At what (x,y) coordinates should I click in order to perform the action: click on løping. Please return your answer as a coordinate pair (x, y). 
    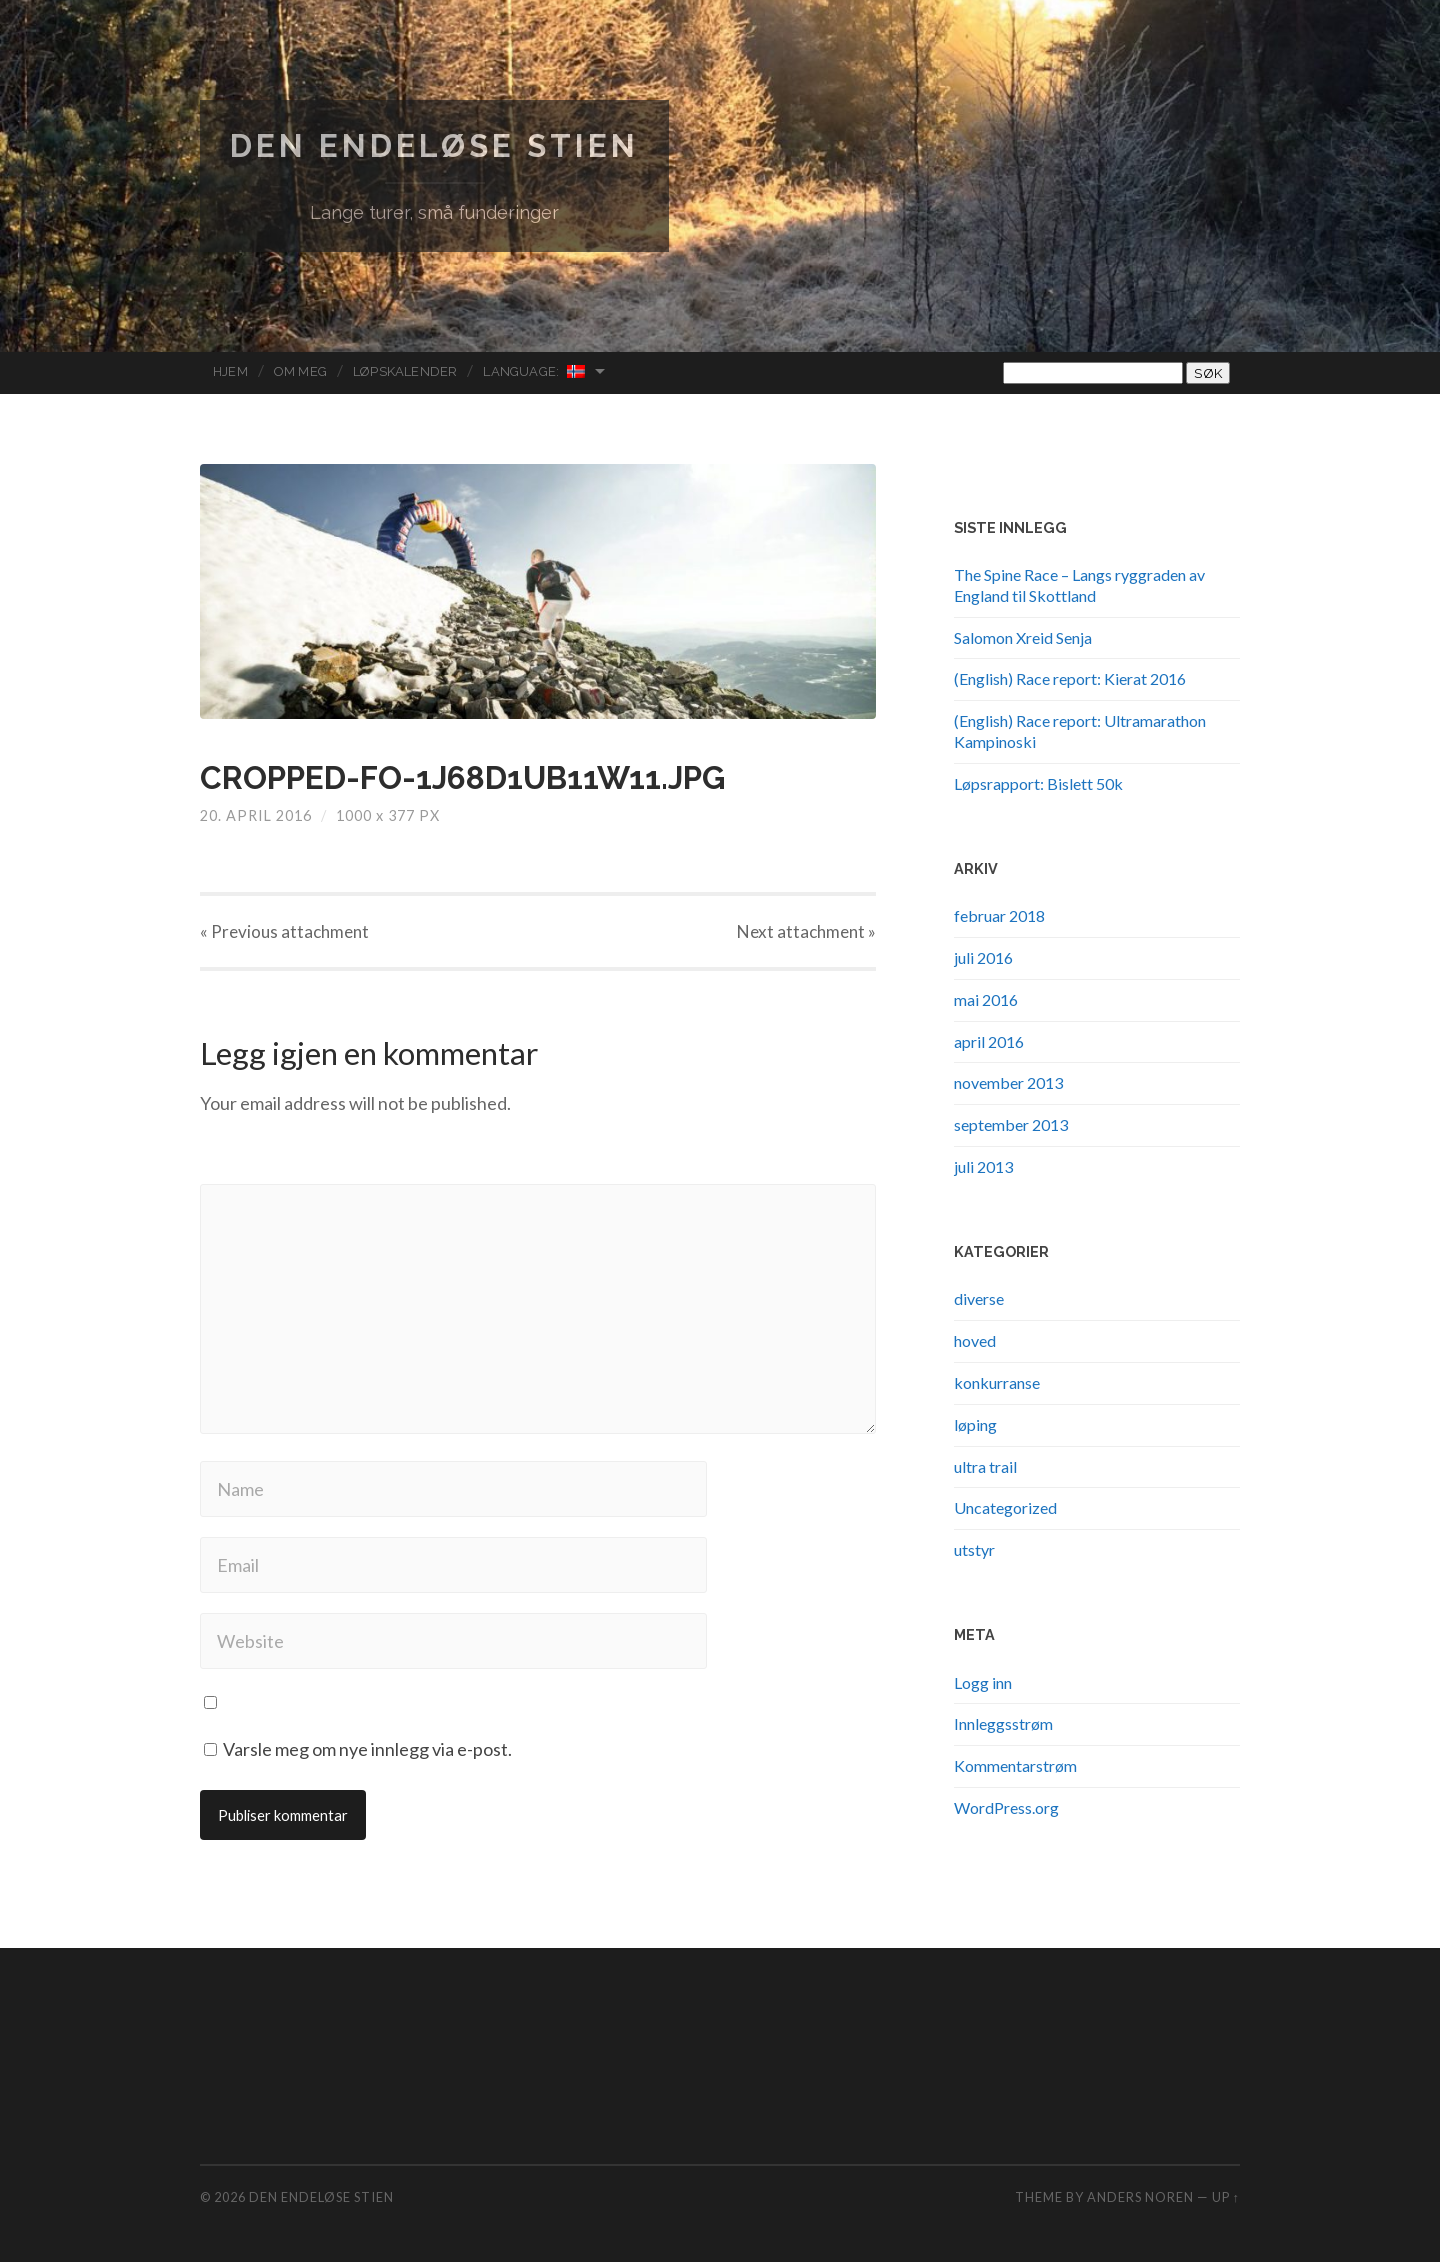
    Looking at the image, I should click on (975, 1424).